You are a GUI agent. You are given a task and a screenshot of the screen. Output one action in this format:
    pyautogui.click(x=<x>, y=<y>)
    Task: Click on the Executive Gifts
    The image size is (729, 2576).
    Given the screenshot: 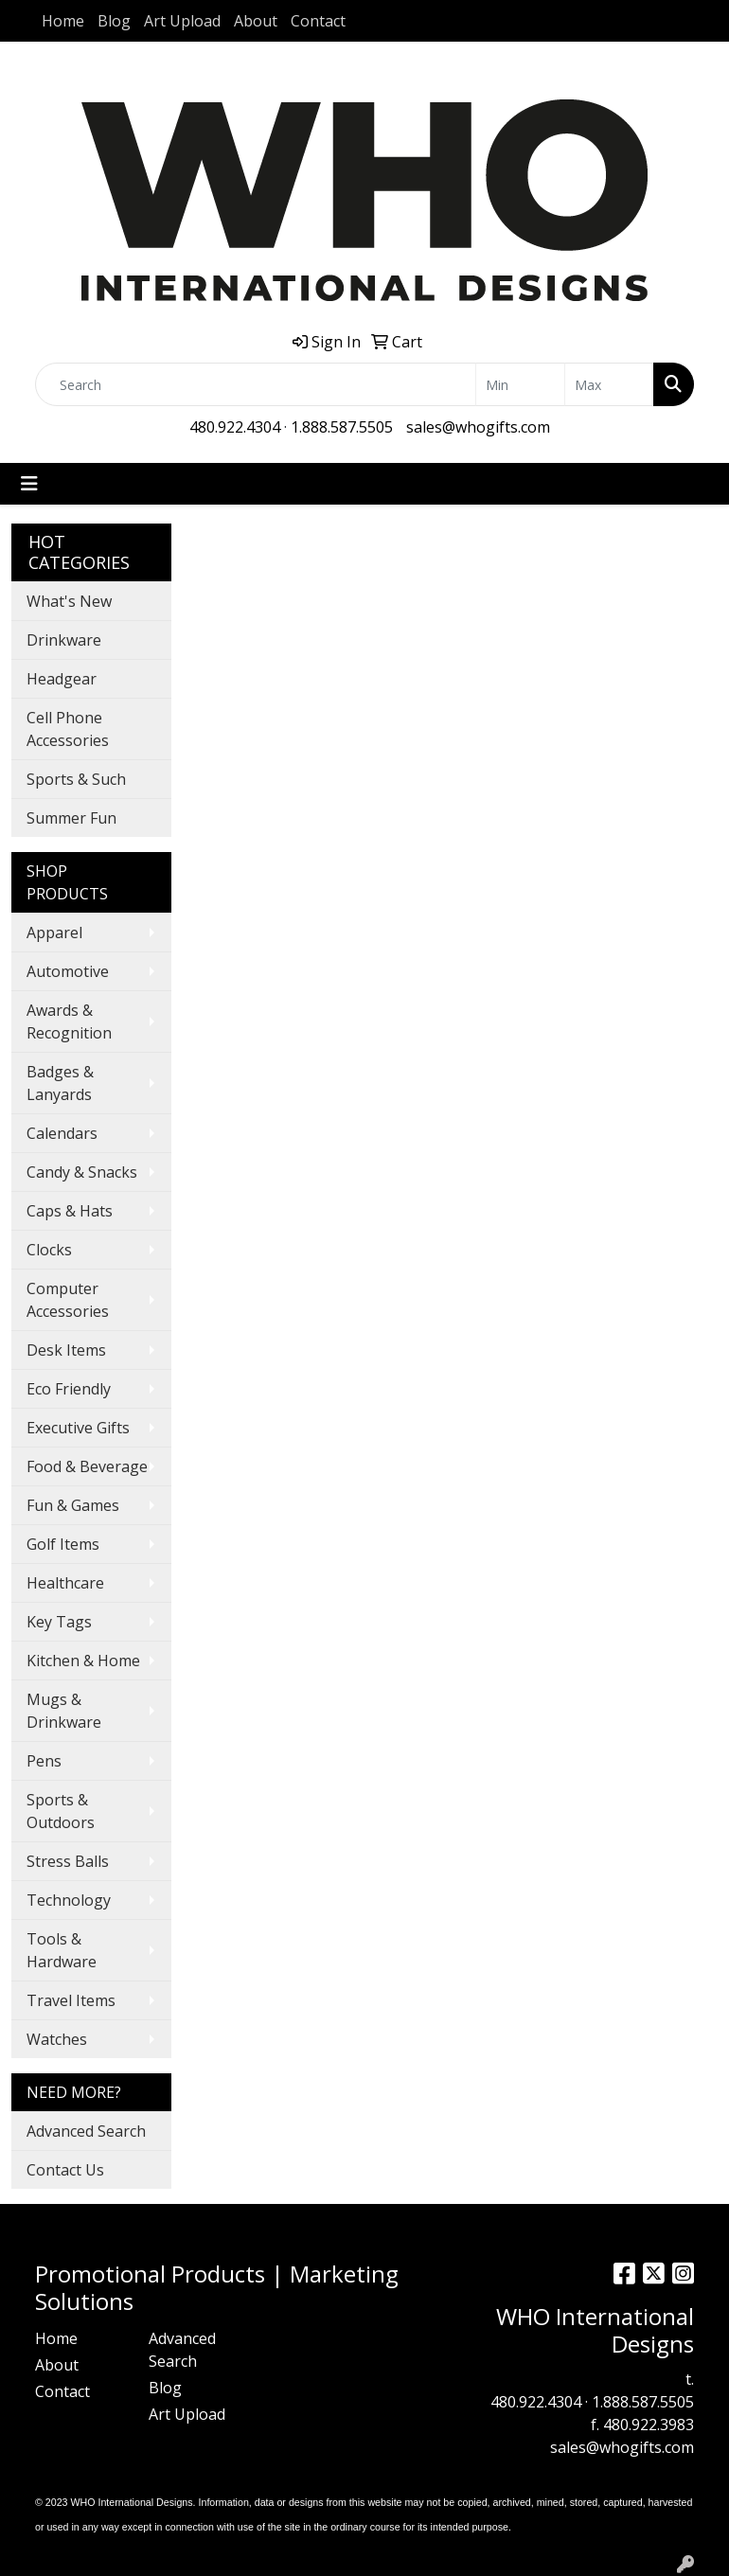 What is the action you would take?
    pyautogui.click(x=78, y=1427)
    